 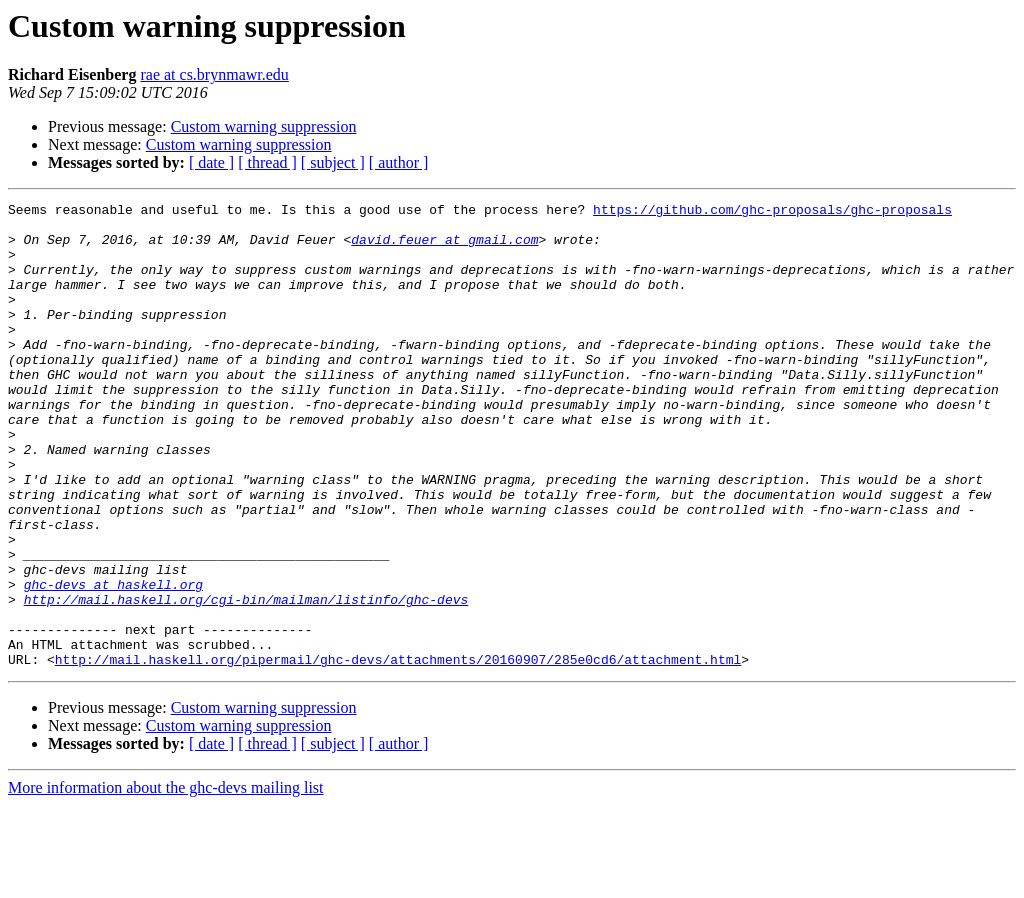 I want to click on david.feuer at gmail.com, so click(x=444, y=248).